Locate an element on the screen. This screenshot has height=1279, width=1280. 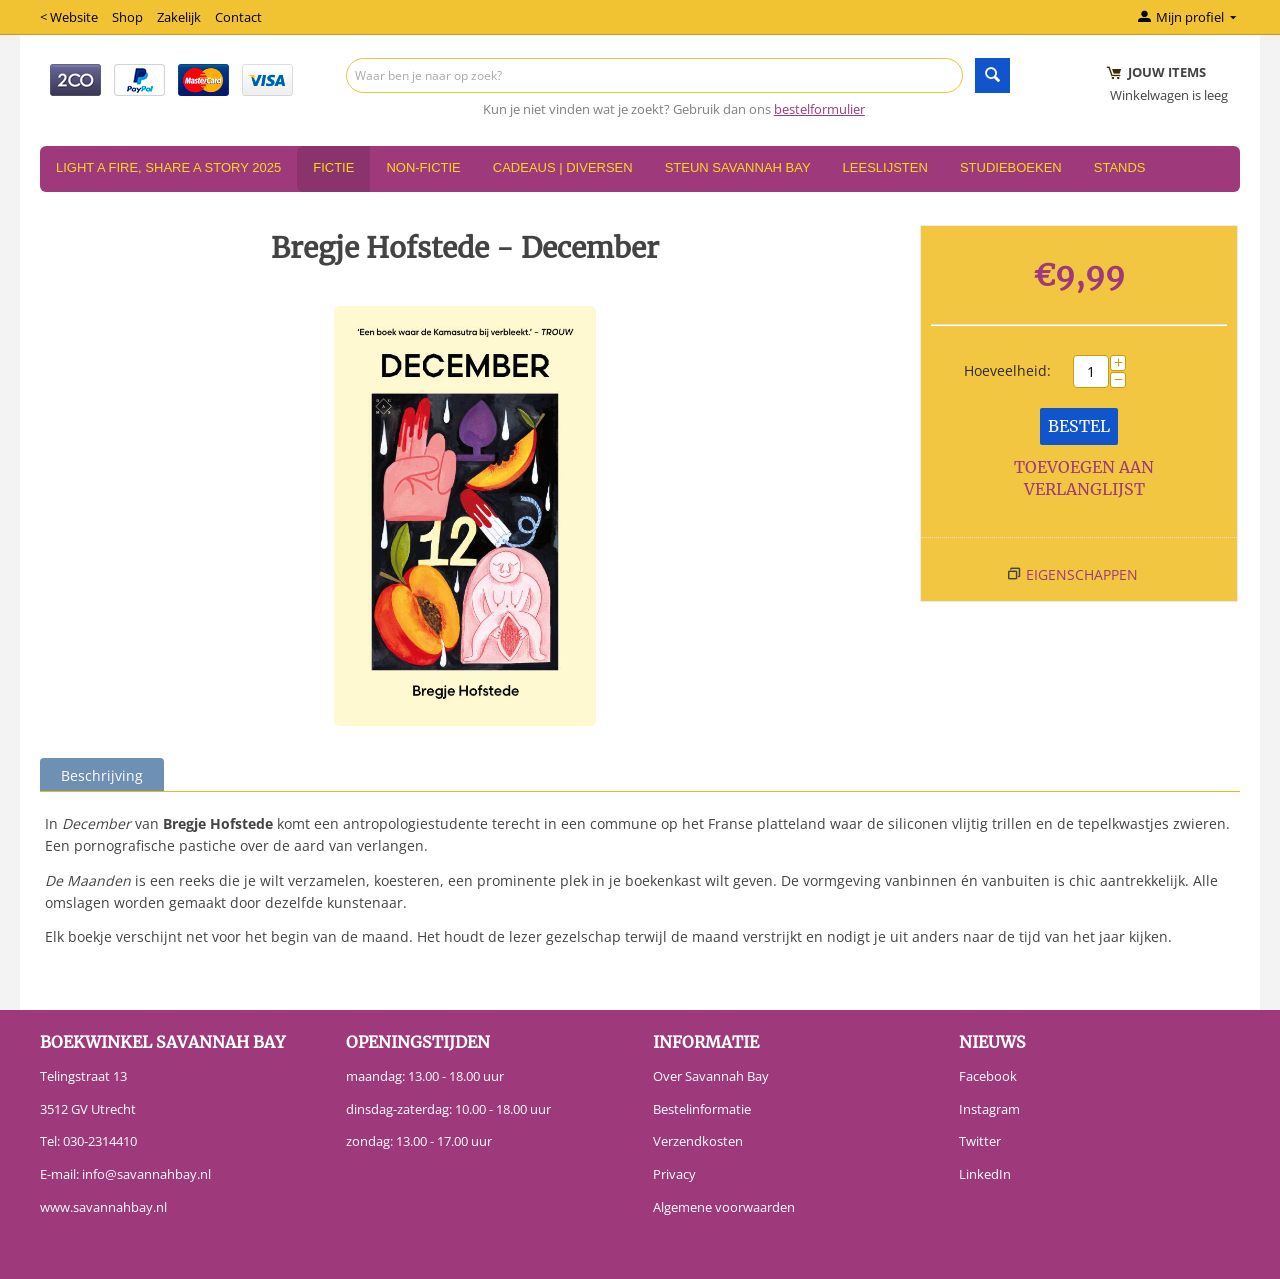
Leeslijsten is located at coordinates (885, 167).